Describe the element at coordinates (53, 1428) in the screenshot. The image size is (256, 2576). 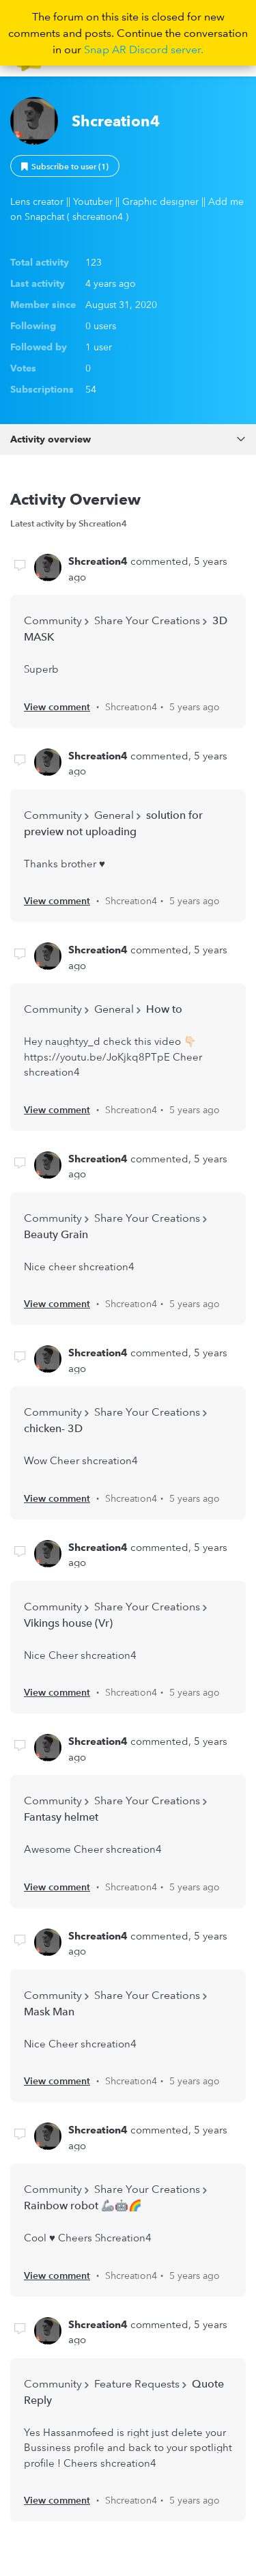
I see `chicken- 3D` at that location.